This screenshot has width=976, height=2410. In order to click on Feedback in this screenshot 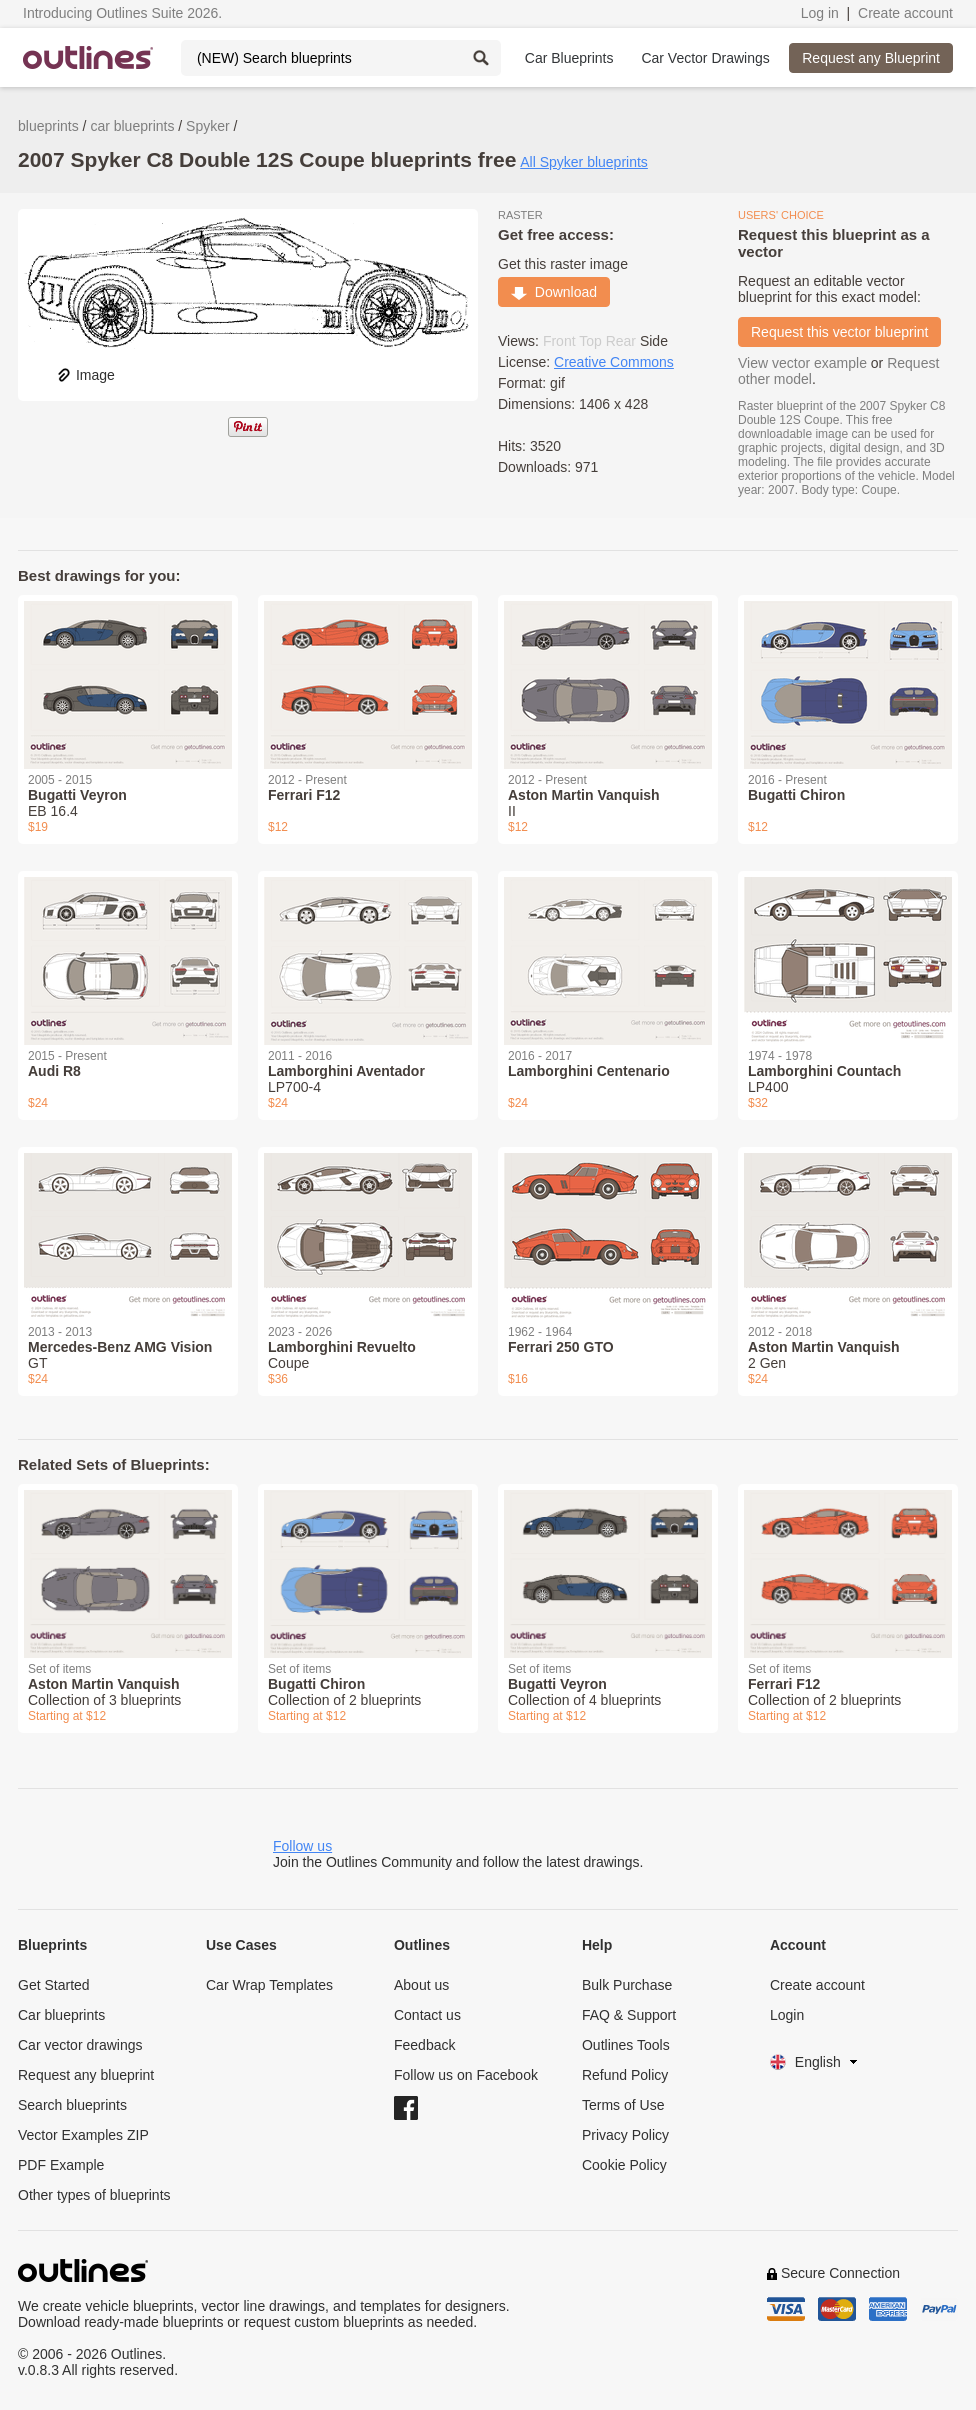, I will do `click(424, 2045)`.